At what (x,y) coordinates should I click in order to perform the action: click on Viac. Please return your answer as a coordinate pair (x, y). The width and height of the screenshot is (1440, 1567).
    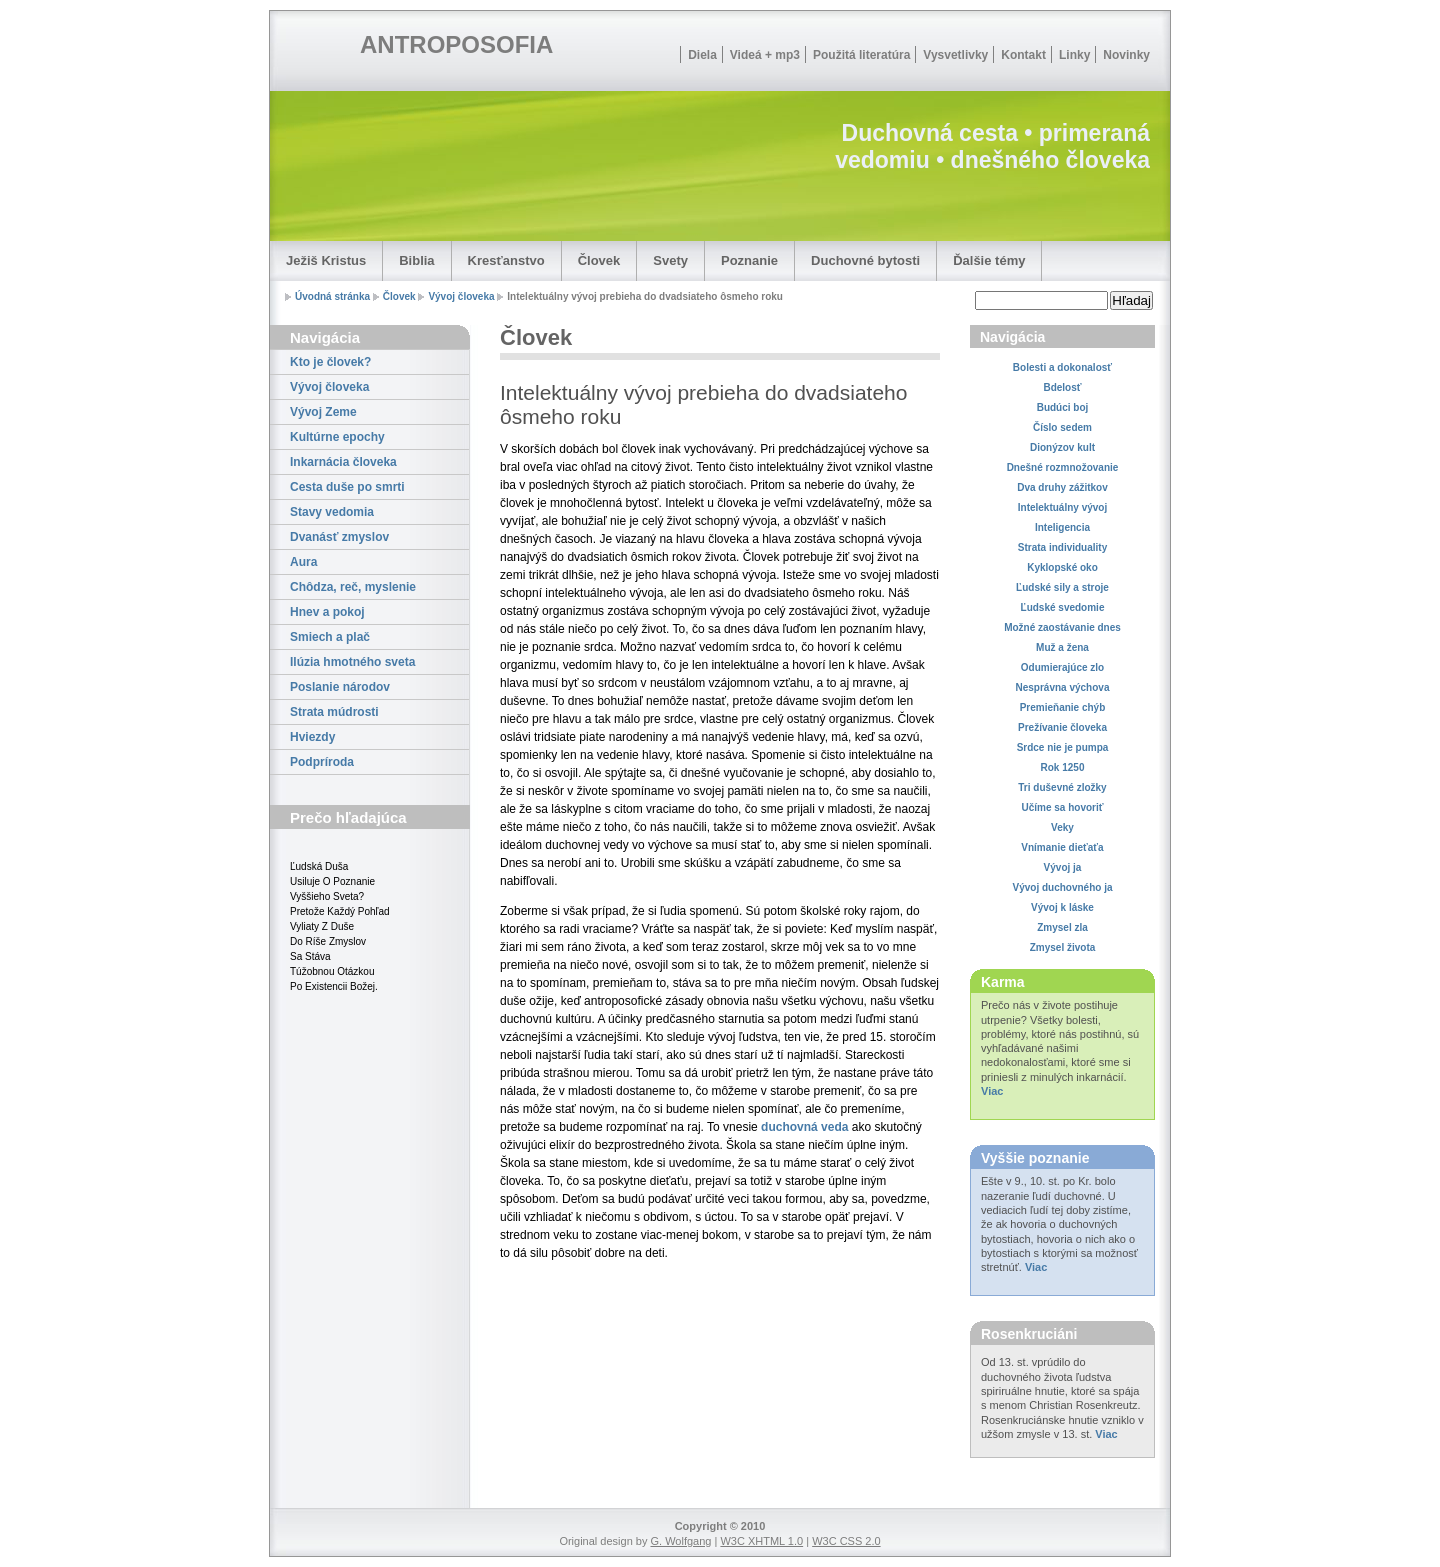
    Looking at the image, I should click on (992, 1091).